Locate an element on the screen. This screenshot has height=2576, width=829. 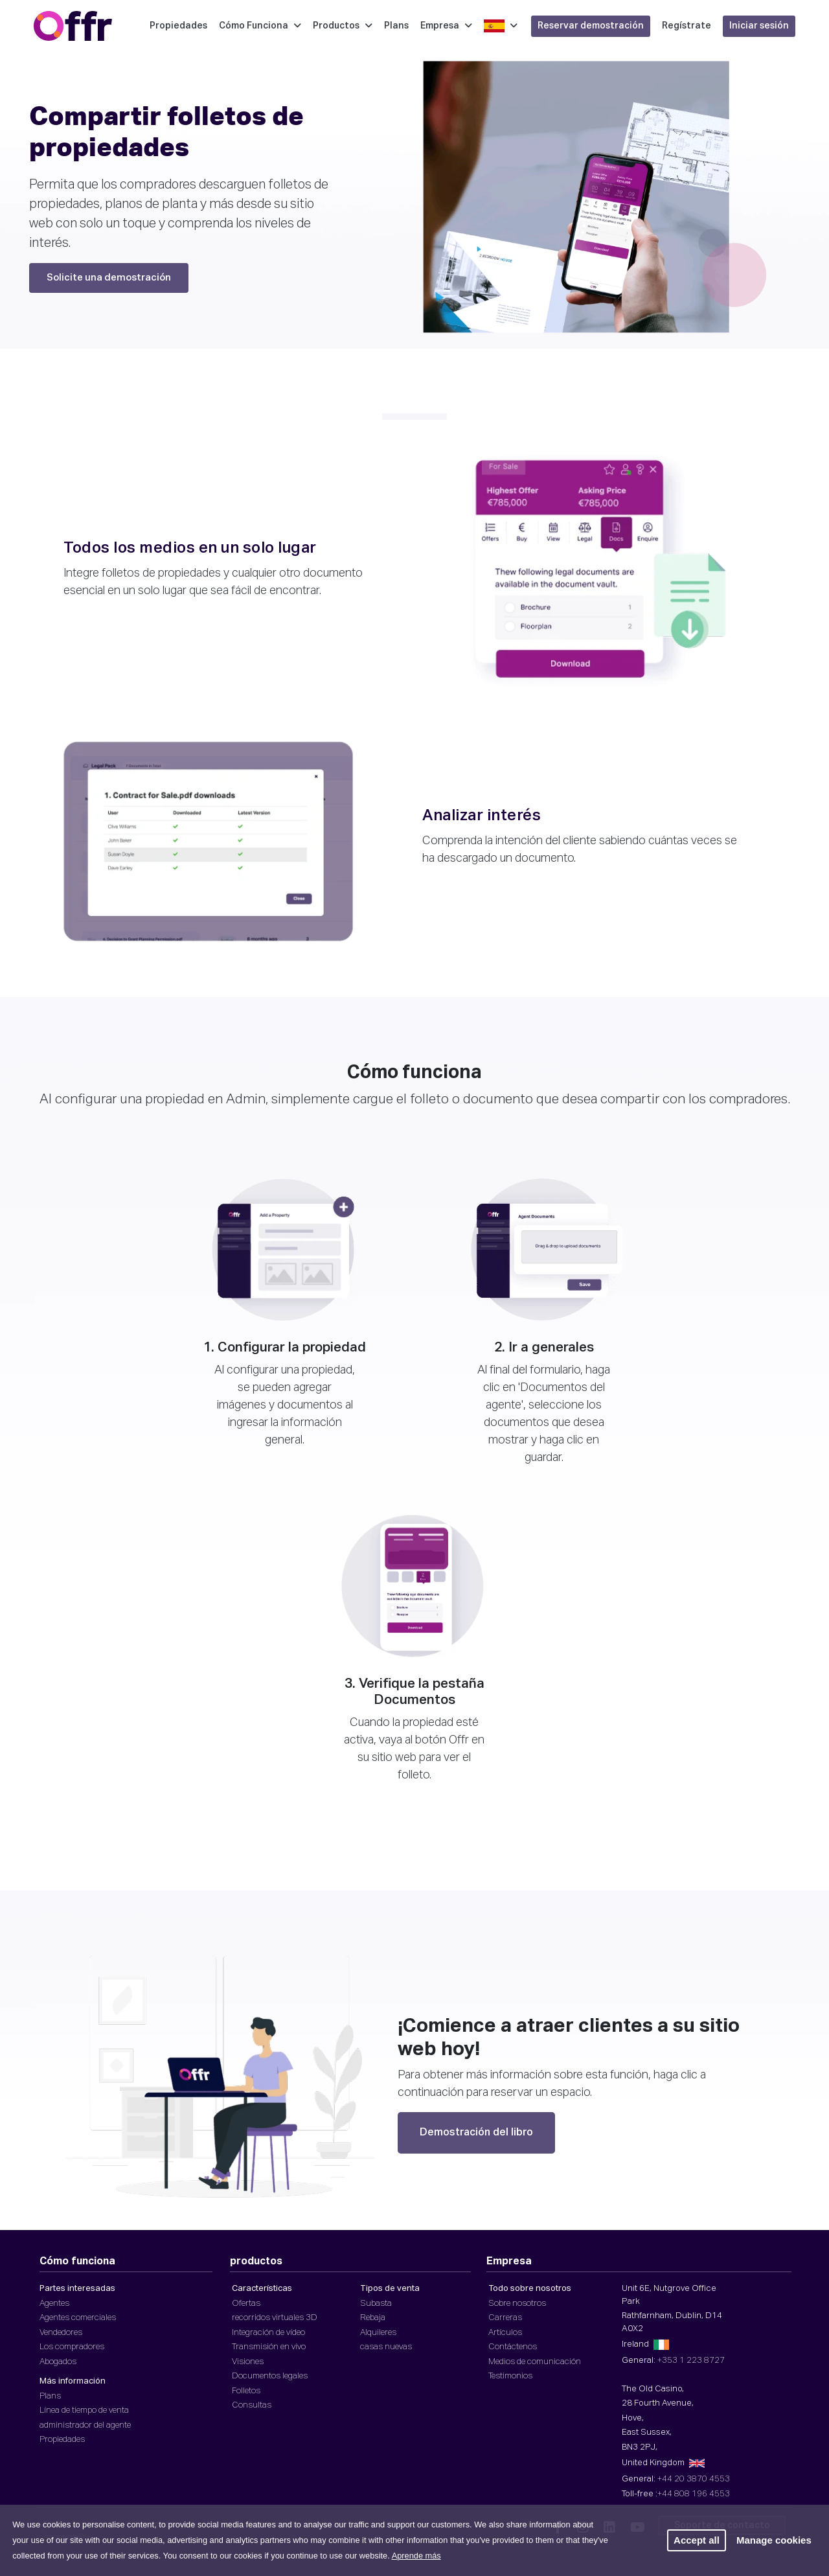
Demostración del libro is located at coordinates (476, 2133).